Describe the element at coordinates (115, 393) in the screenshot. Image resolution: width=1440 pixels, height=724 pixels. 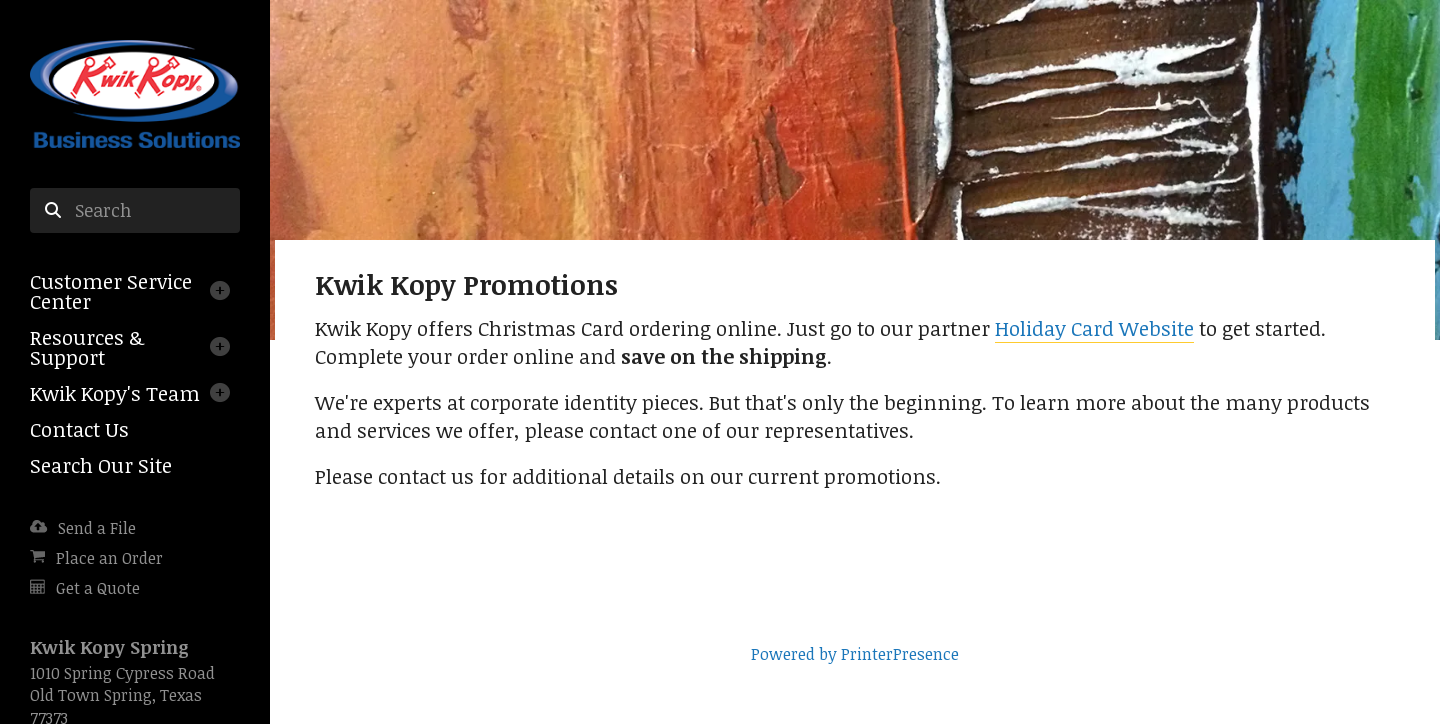
I see `Kwik Kopy's Team` at that location.